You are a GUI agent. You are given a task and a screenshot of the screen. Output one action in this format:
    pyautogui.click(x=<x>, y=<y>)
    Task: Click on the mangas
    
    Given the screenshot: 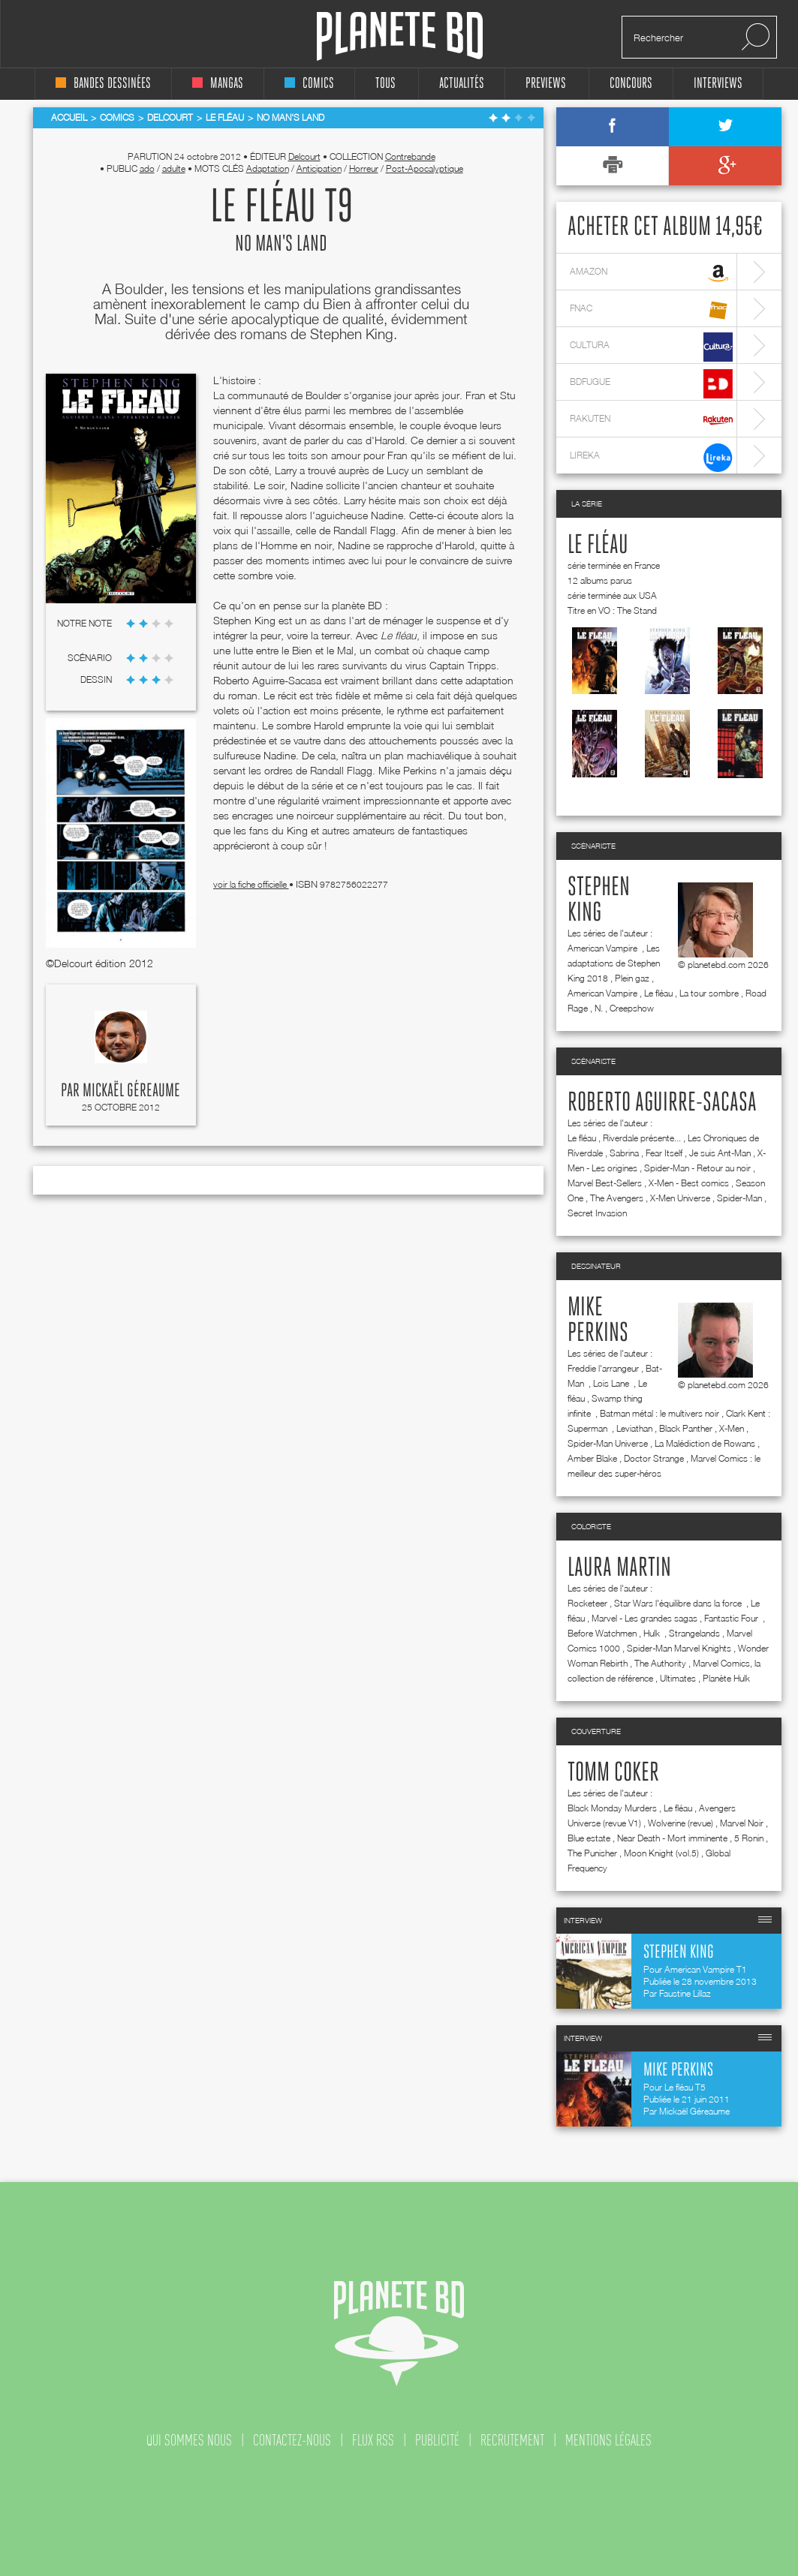 What is the action you would take?
    pyautogui.click(x=217, y=83)
    